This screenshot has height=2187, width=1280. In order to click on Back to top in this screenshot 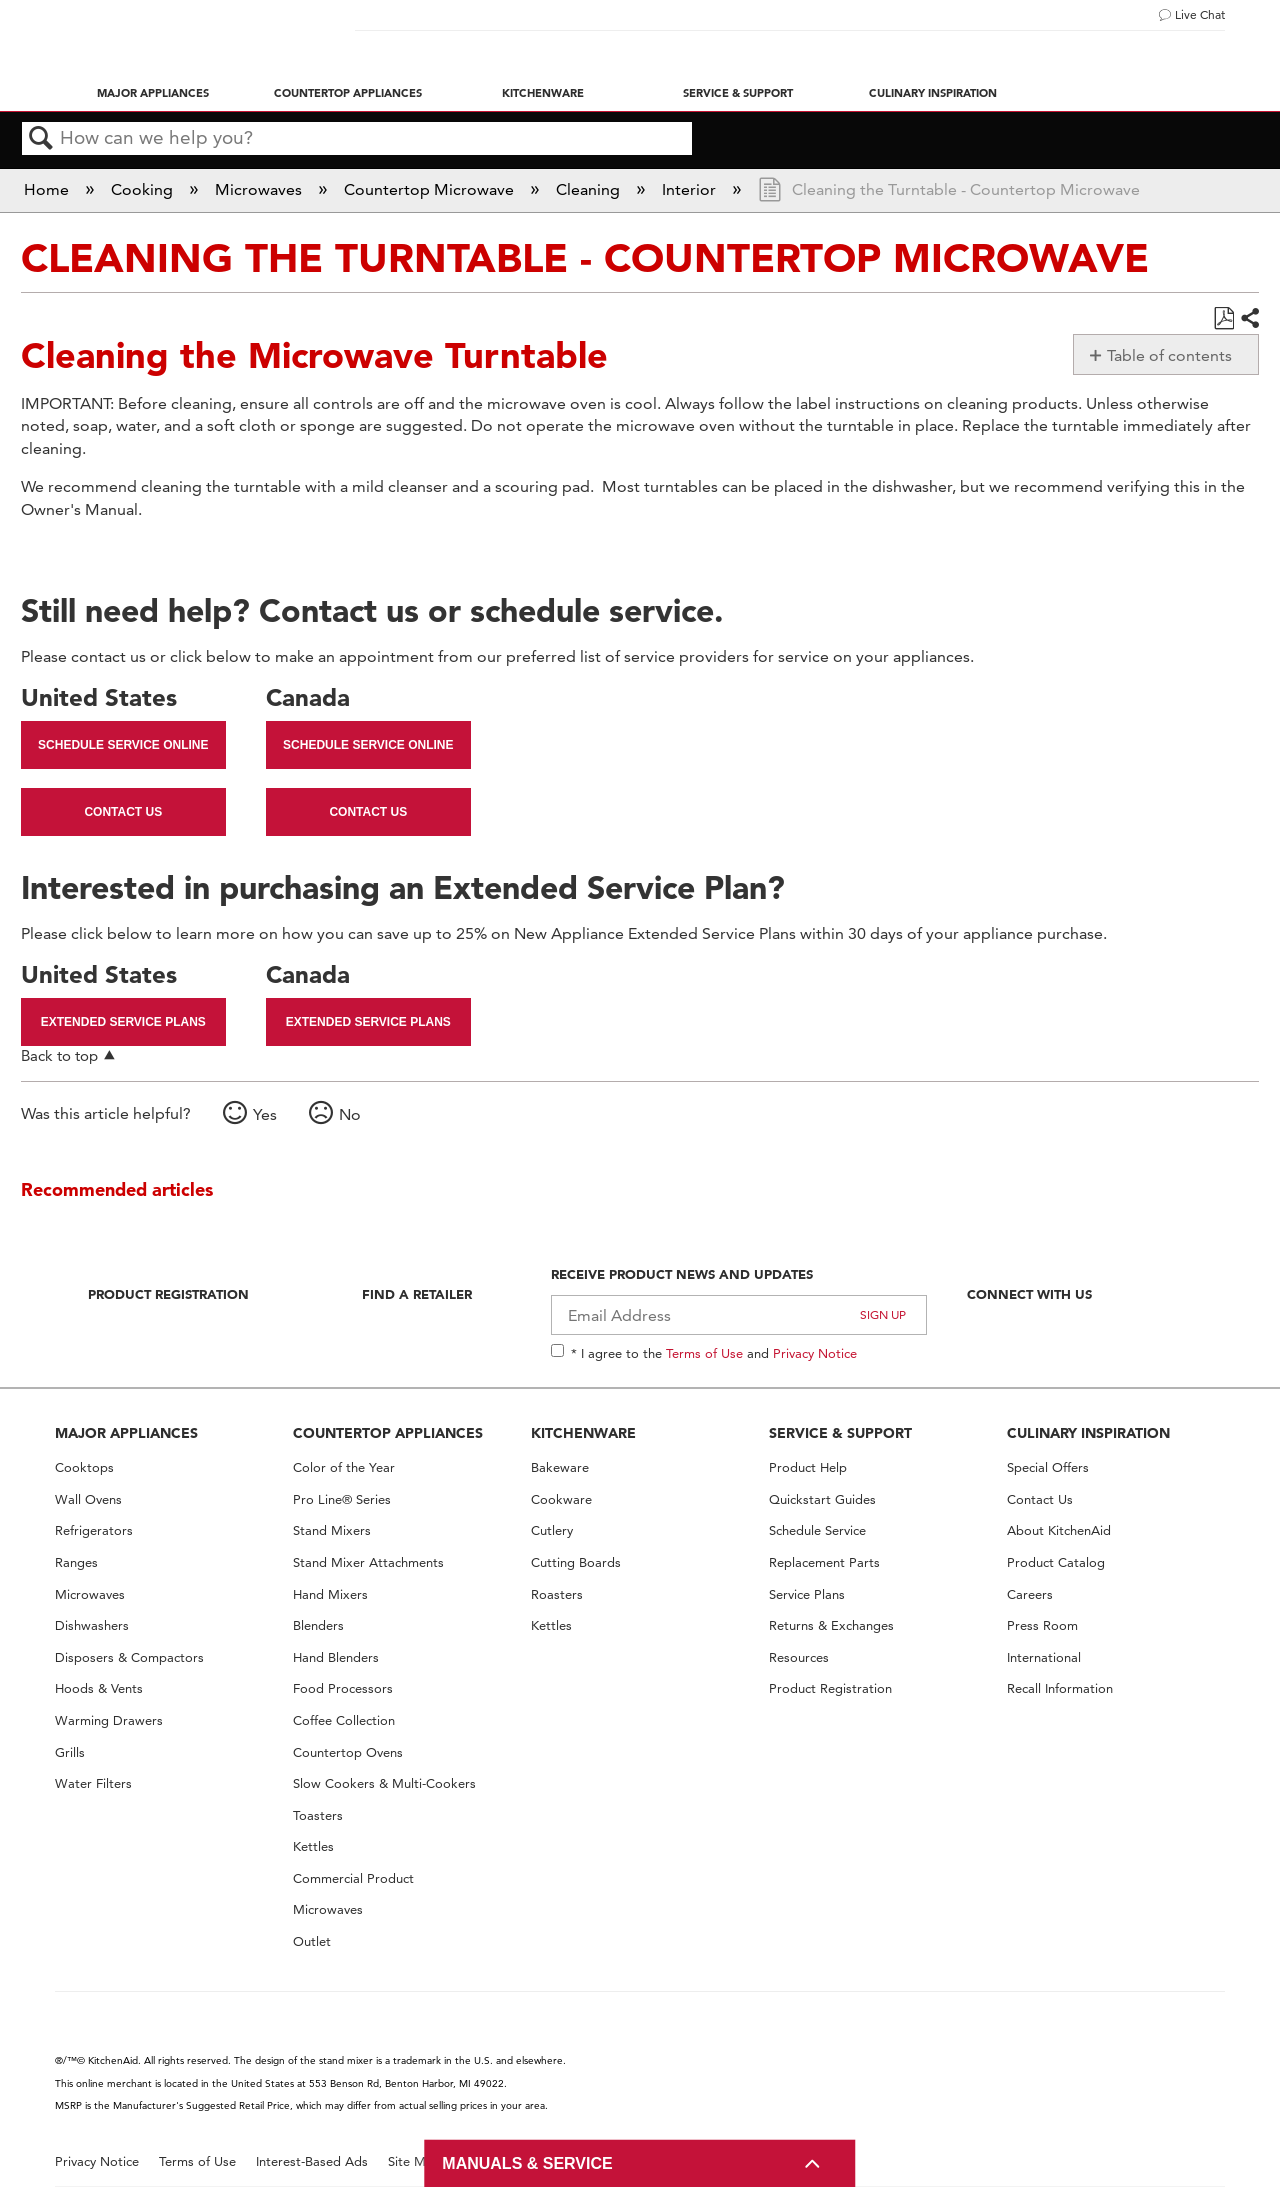, I will do `click(59, 1055)`.